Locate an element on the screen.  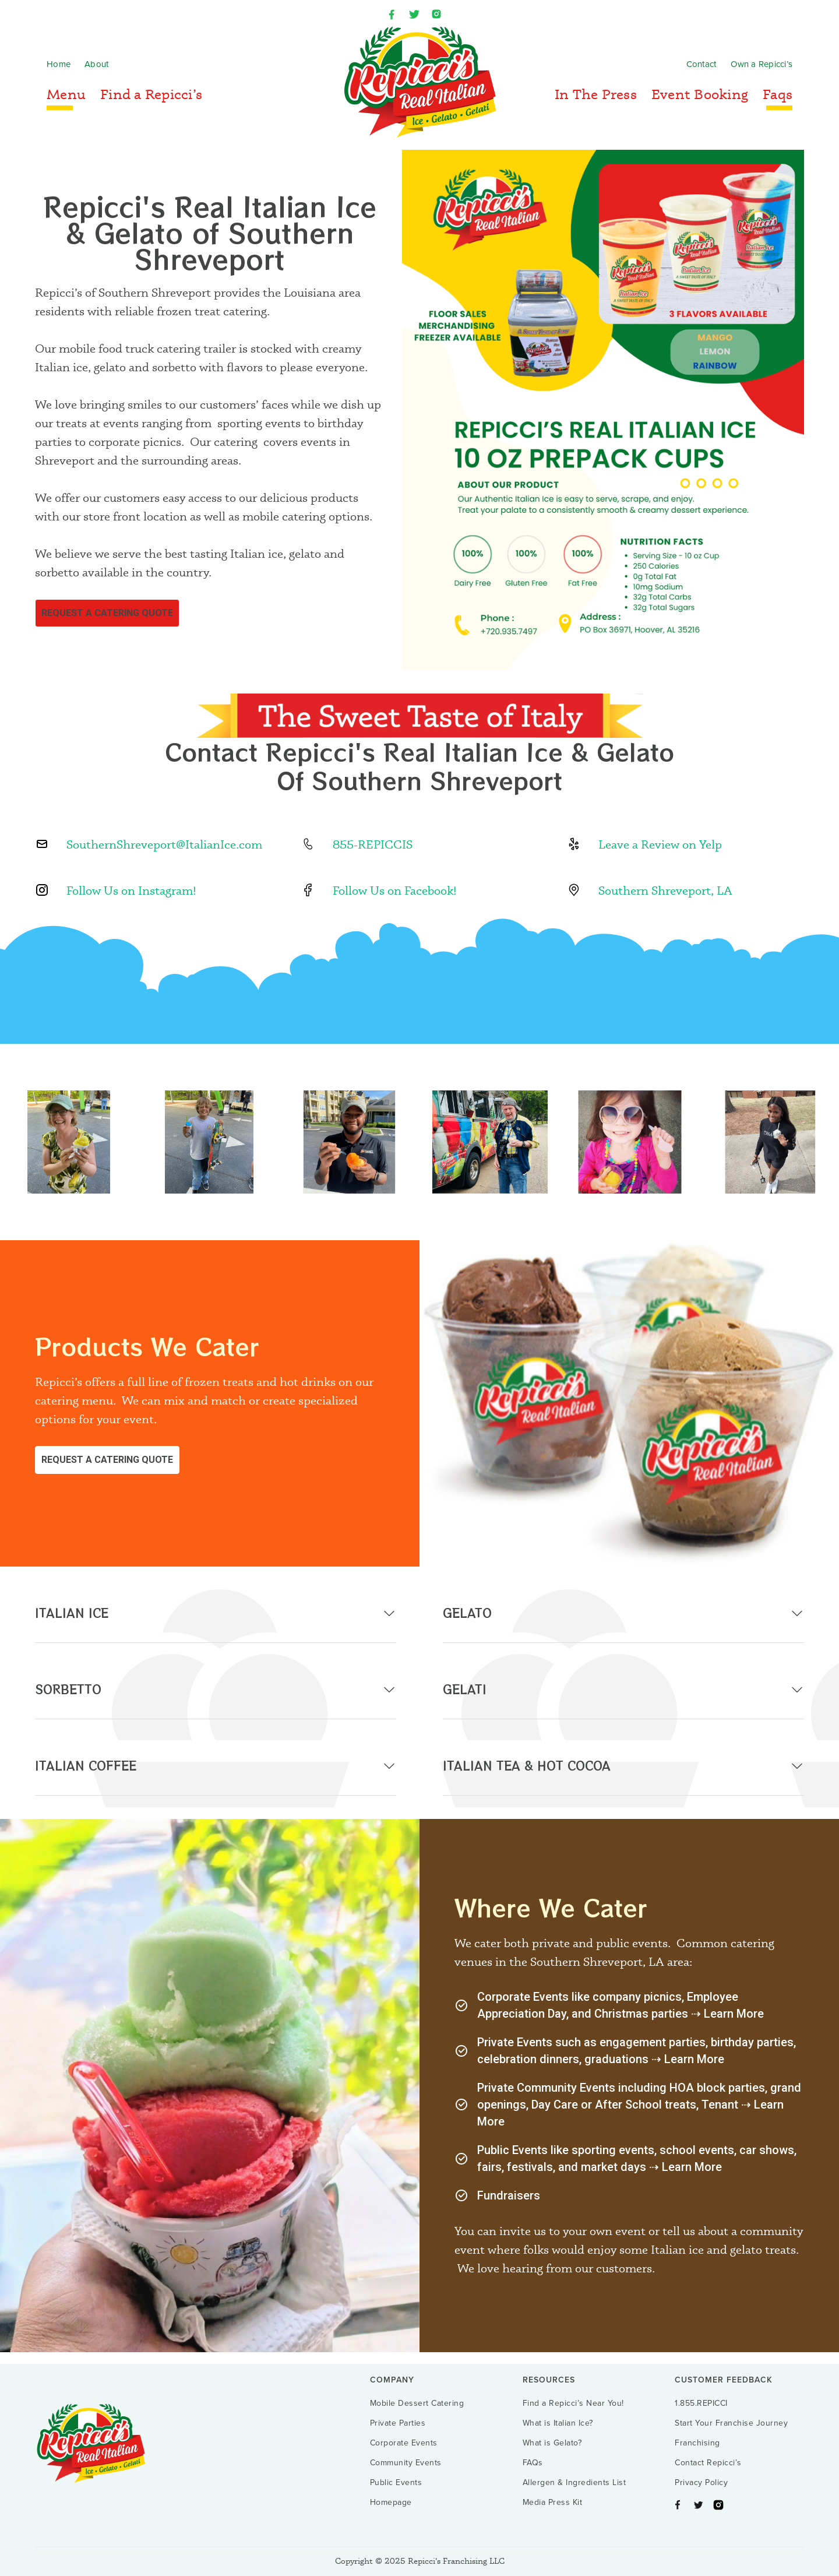
What is Italian Ice? is located at coordinates (558, 2423).